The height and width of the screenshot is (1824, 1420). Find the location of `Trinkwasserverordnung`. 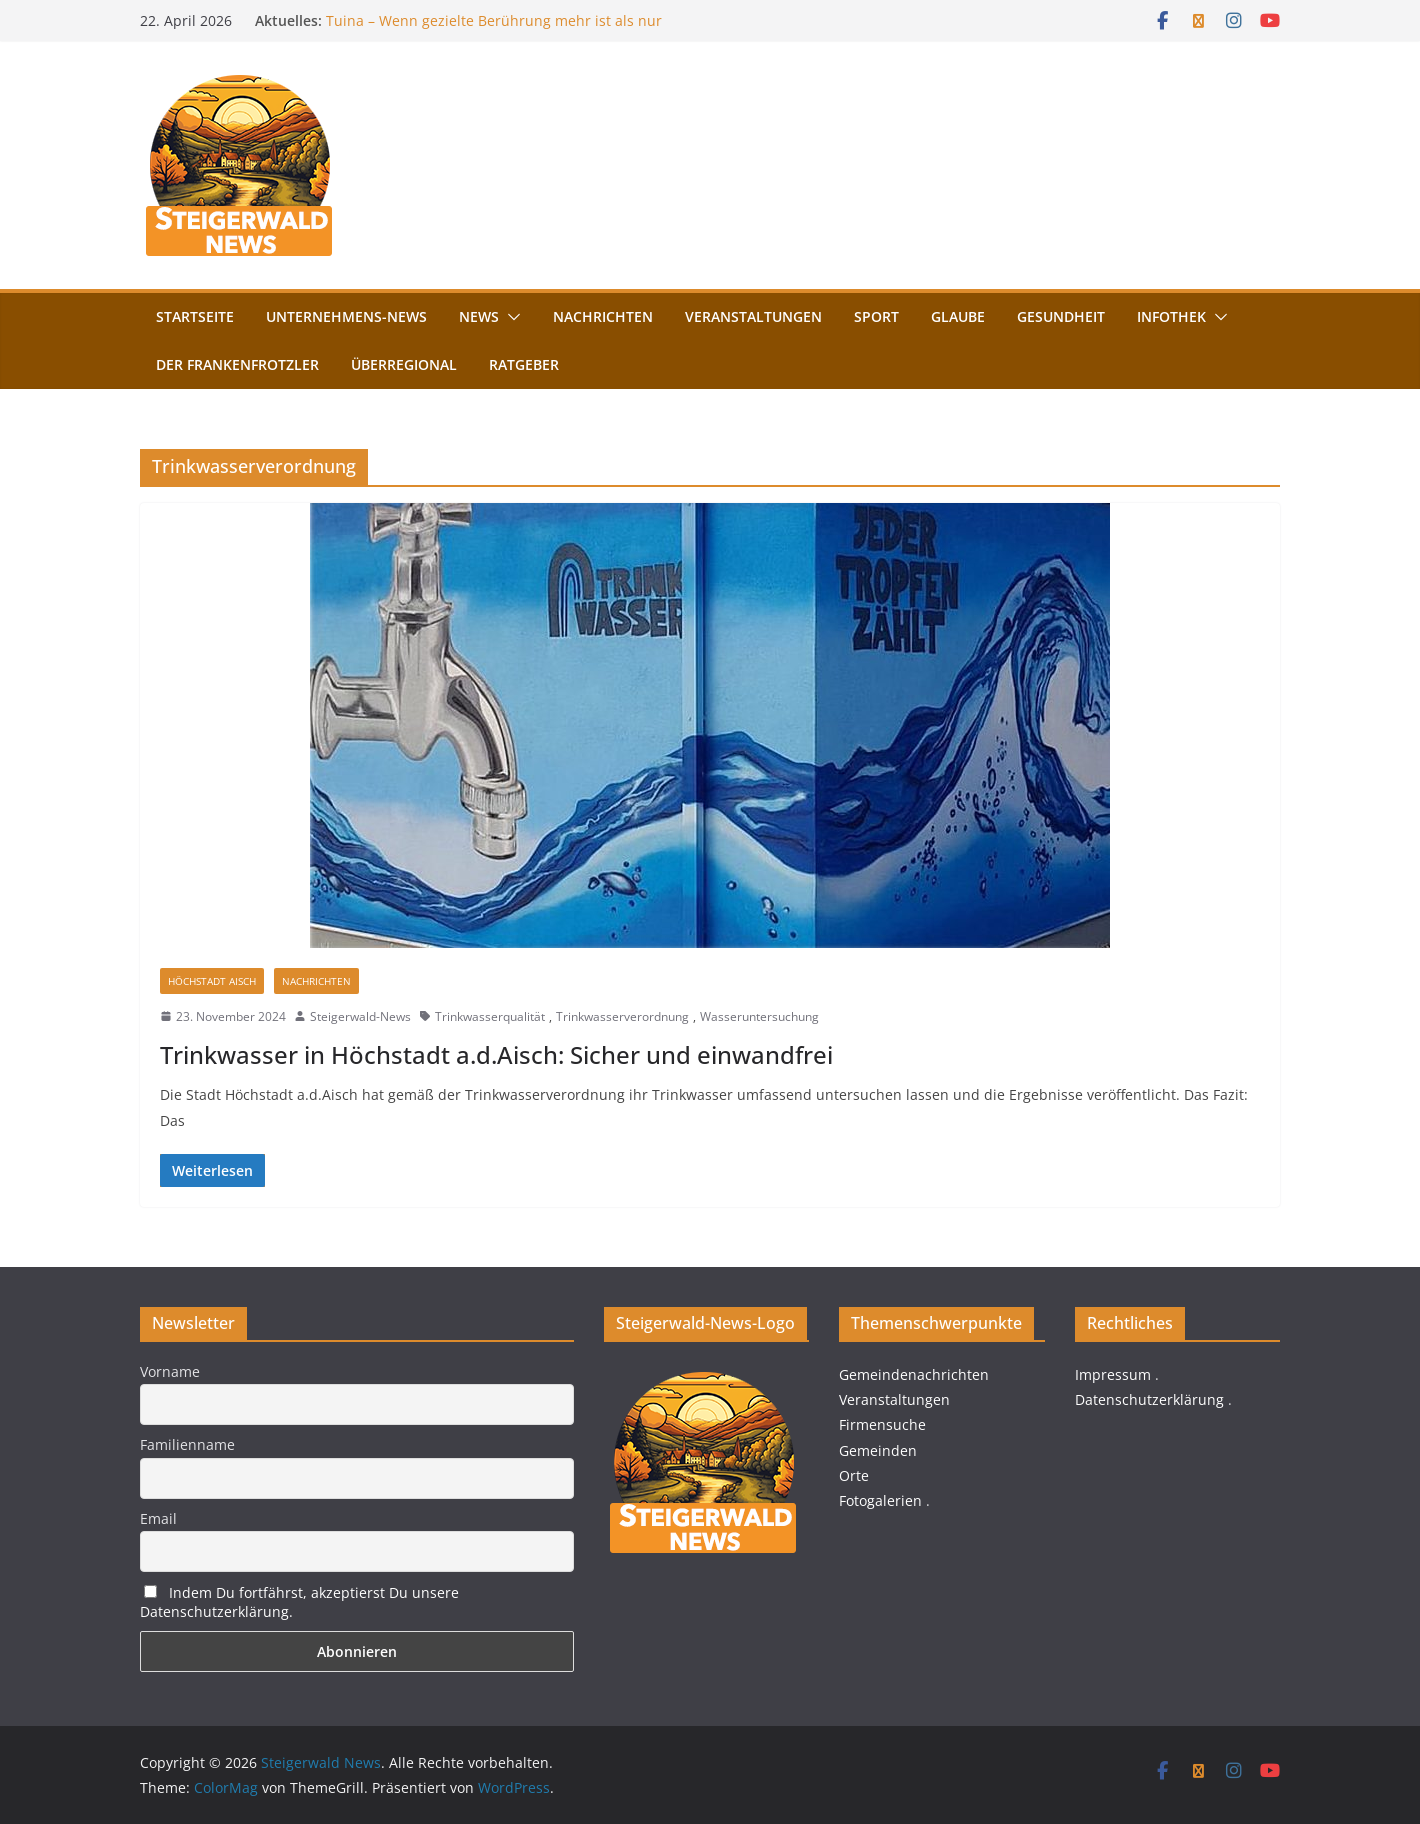

Trinkwasserverordnung is located at coordinates (622, 1016).